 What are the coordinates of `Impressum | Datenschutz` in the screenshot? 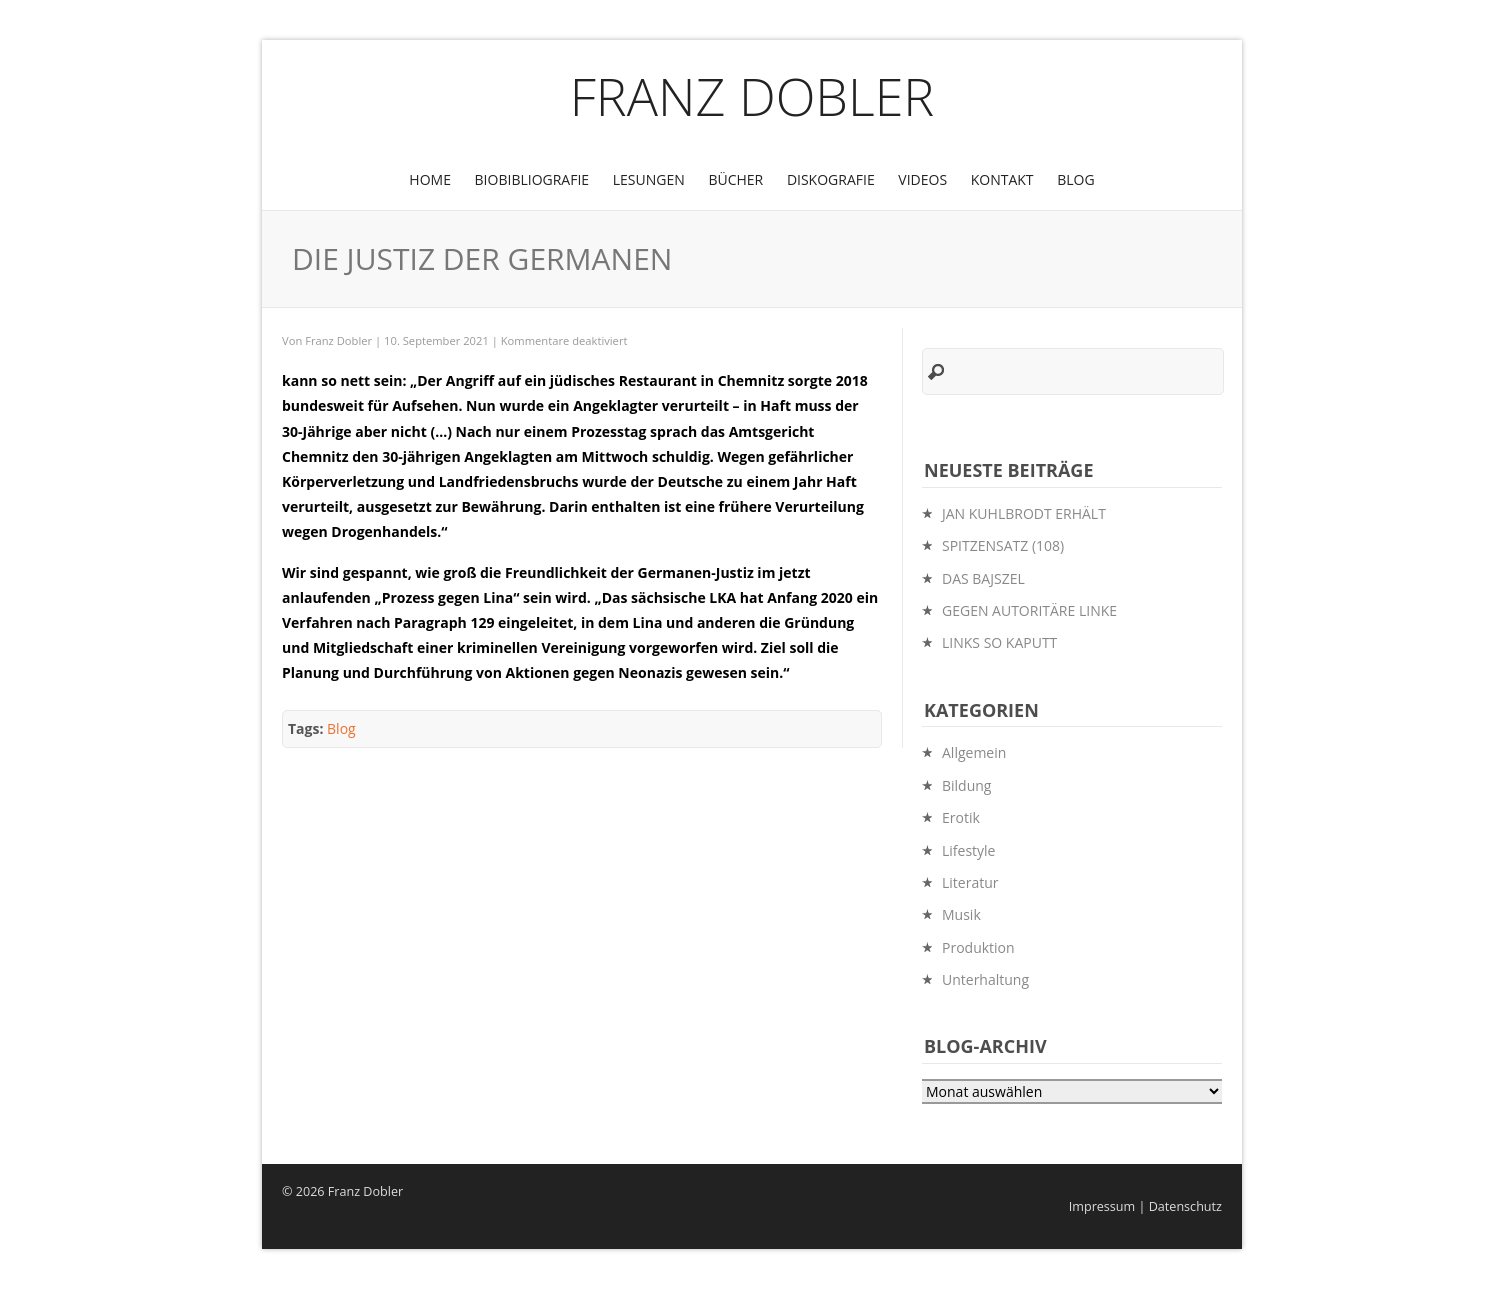 It's located at (1145, 1206).